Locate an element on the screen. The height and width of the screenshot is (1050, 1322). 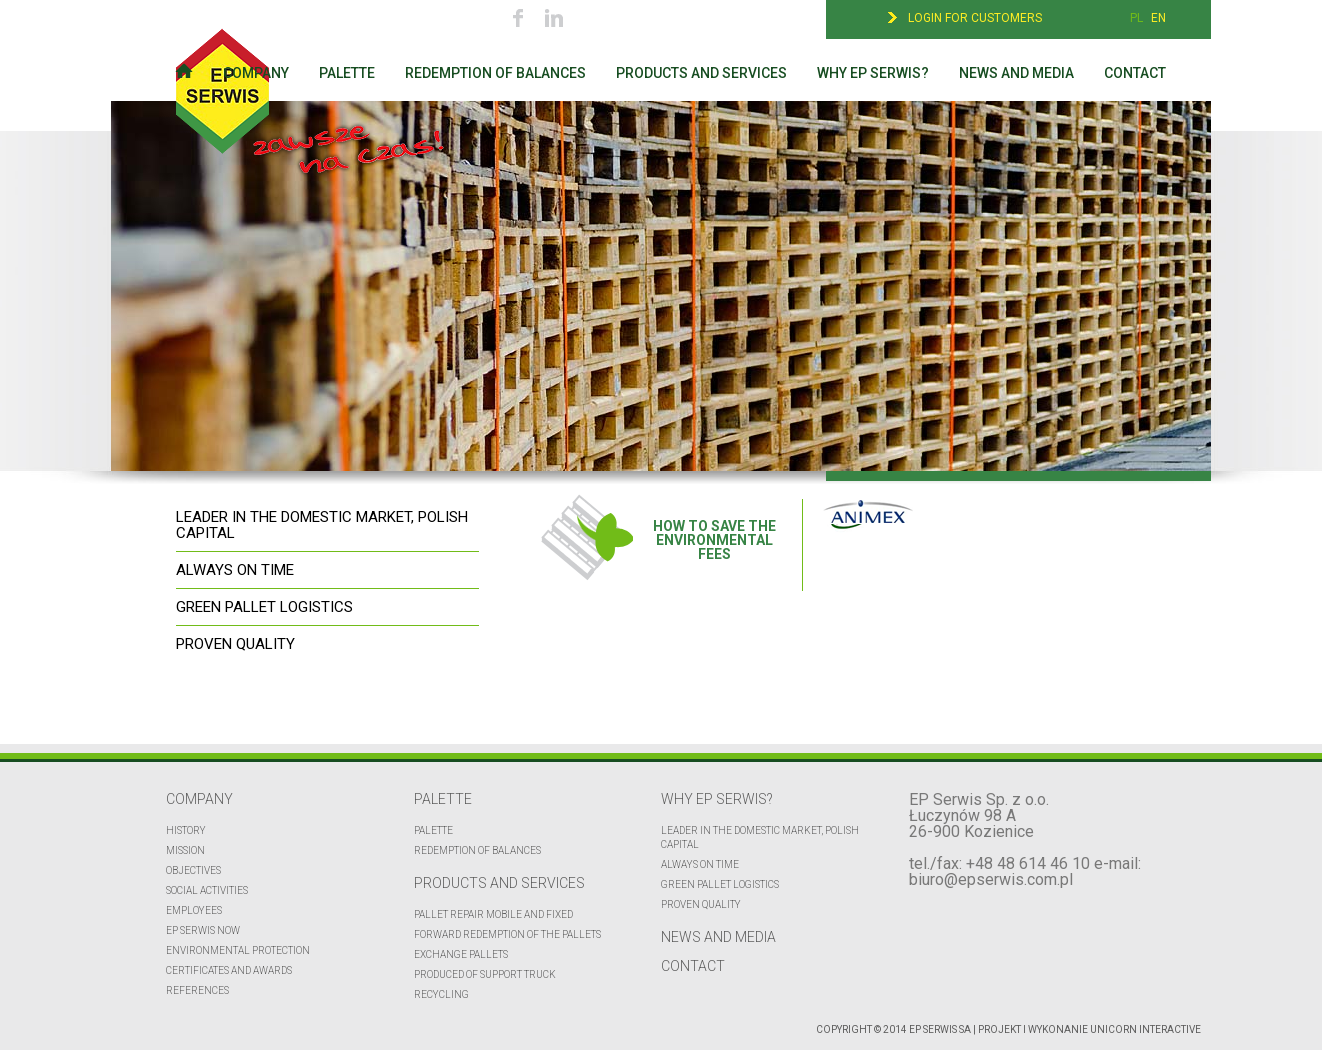
LEADER IN THE DOMESTIC MARKET, POLISH CAPITAL is located at coordinates (322, 525).